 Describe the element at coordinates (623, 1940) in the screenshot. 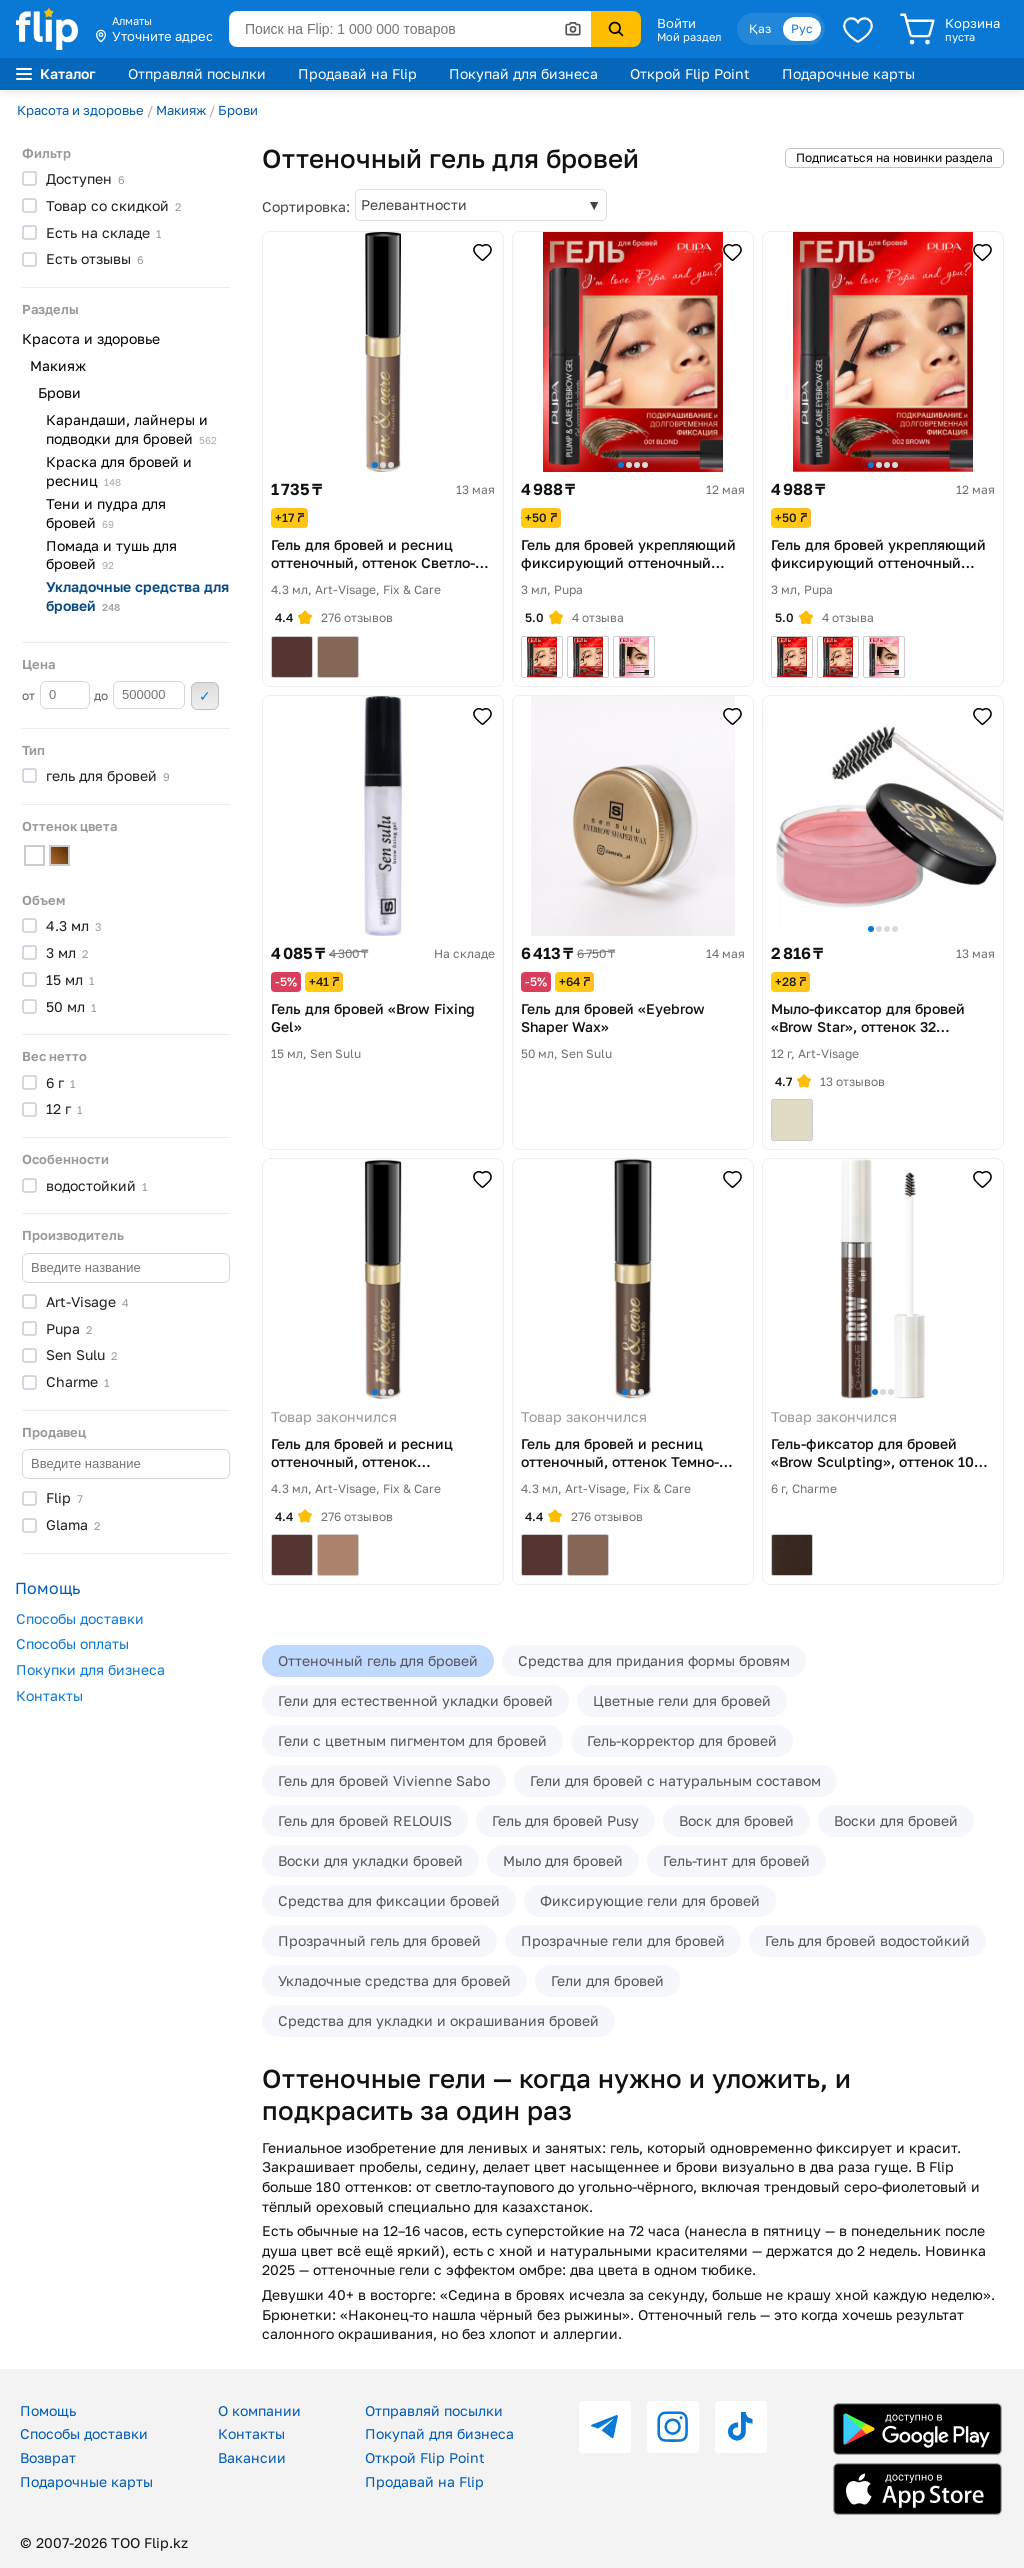

I see `Прозрачные гели для бровей` at that location.